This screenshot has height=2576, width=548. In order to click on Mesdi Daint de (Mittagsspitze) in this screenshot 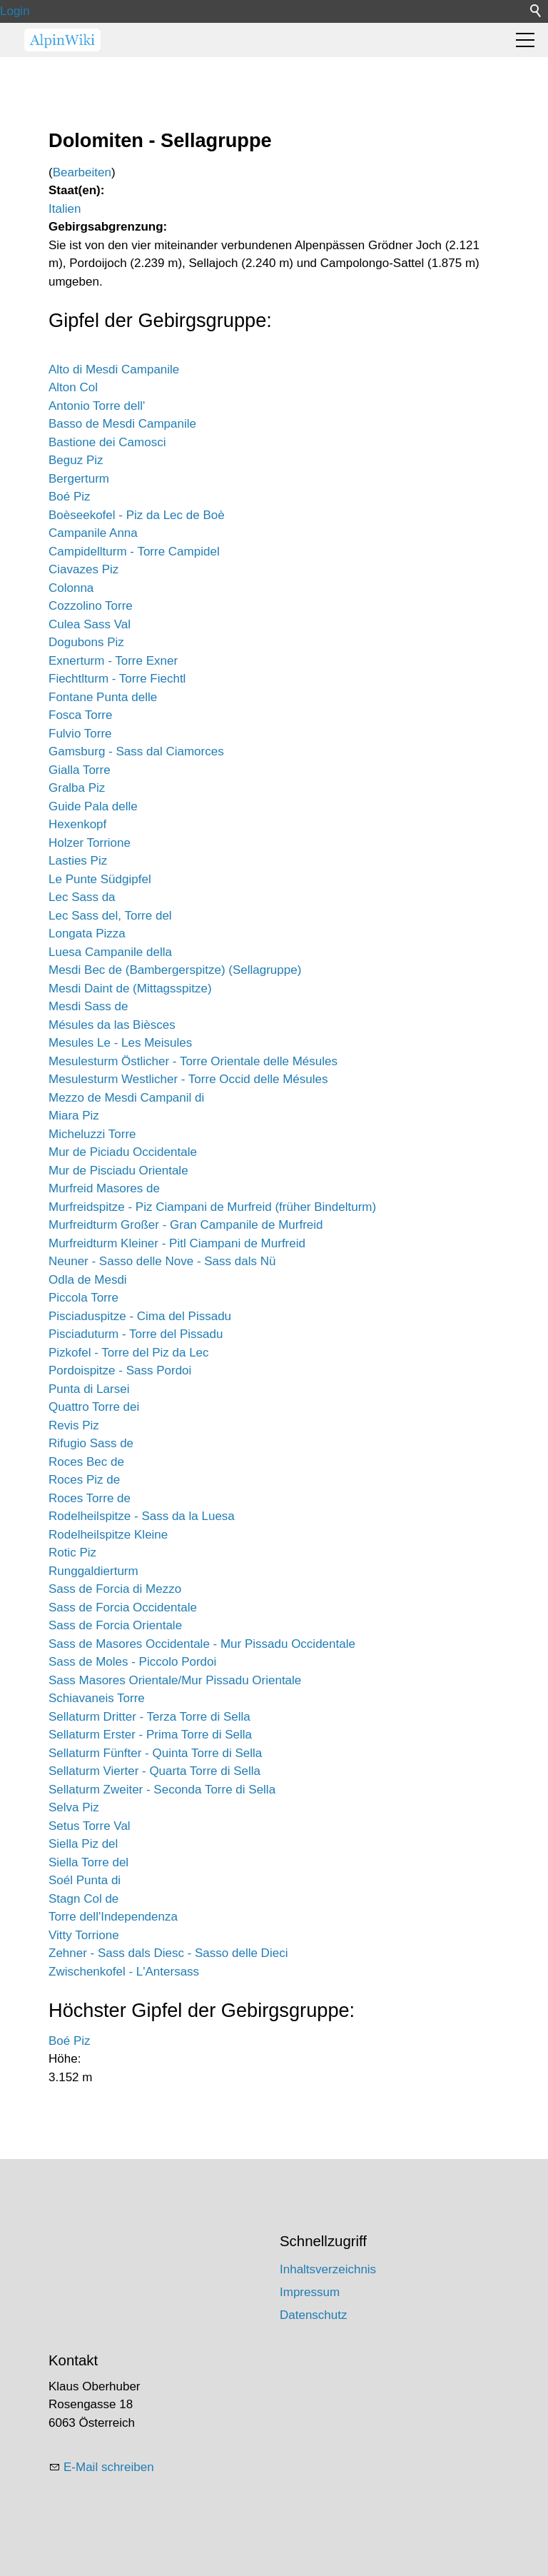, I will do `click(130, 988)`.